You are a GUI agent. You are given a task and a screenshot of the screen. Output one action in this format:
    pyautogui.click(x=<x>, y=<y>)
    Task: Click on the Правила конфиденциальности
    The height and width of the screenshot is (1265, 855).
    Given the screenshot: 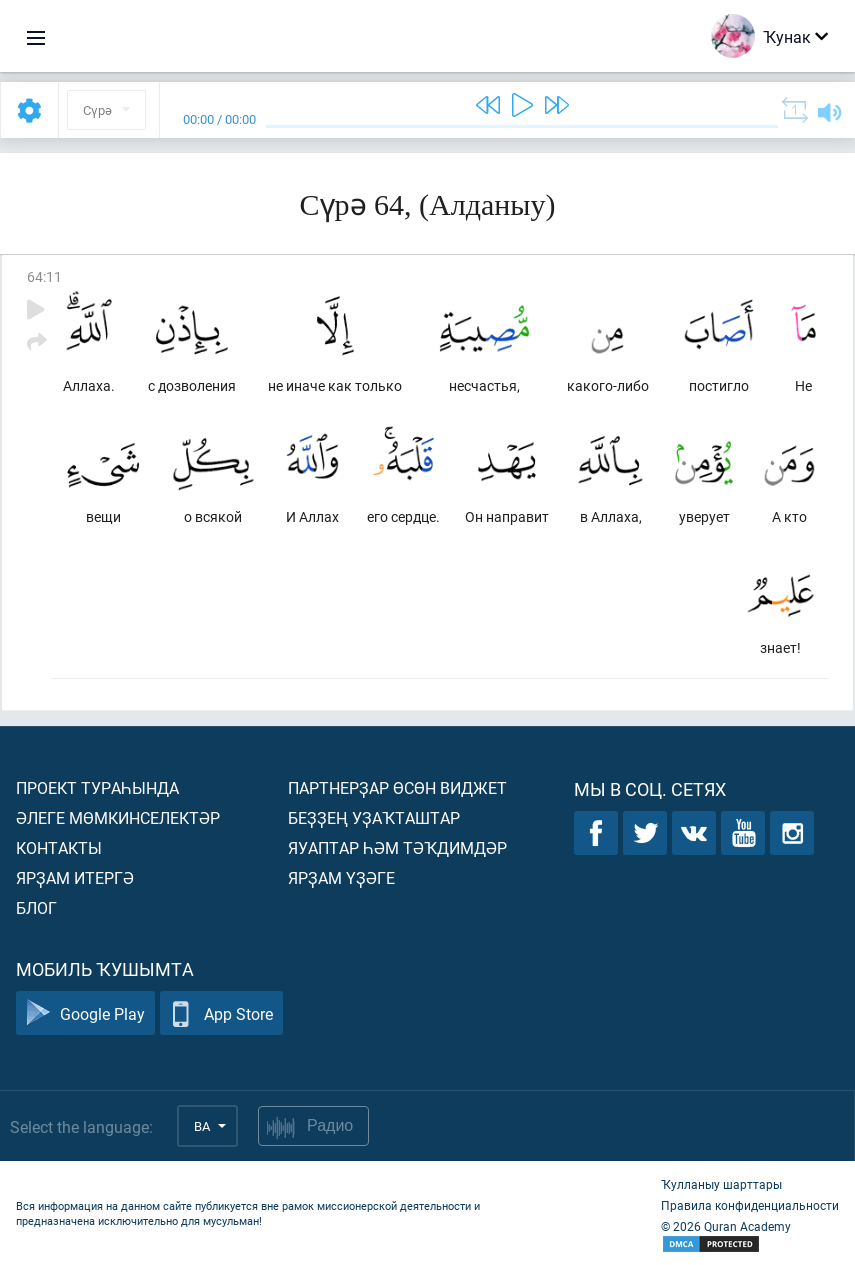 What is the action you would take?
    pyautogui.click(x=750, y=1205)
    